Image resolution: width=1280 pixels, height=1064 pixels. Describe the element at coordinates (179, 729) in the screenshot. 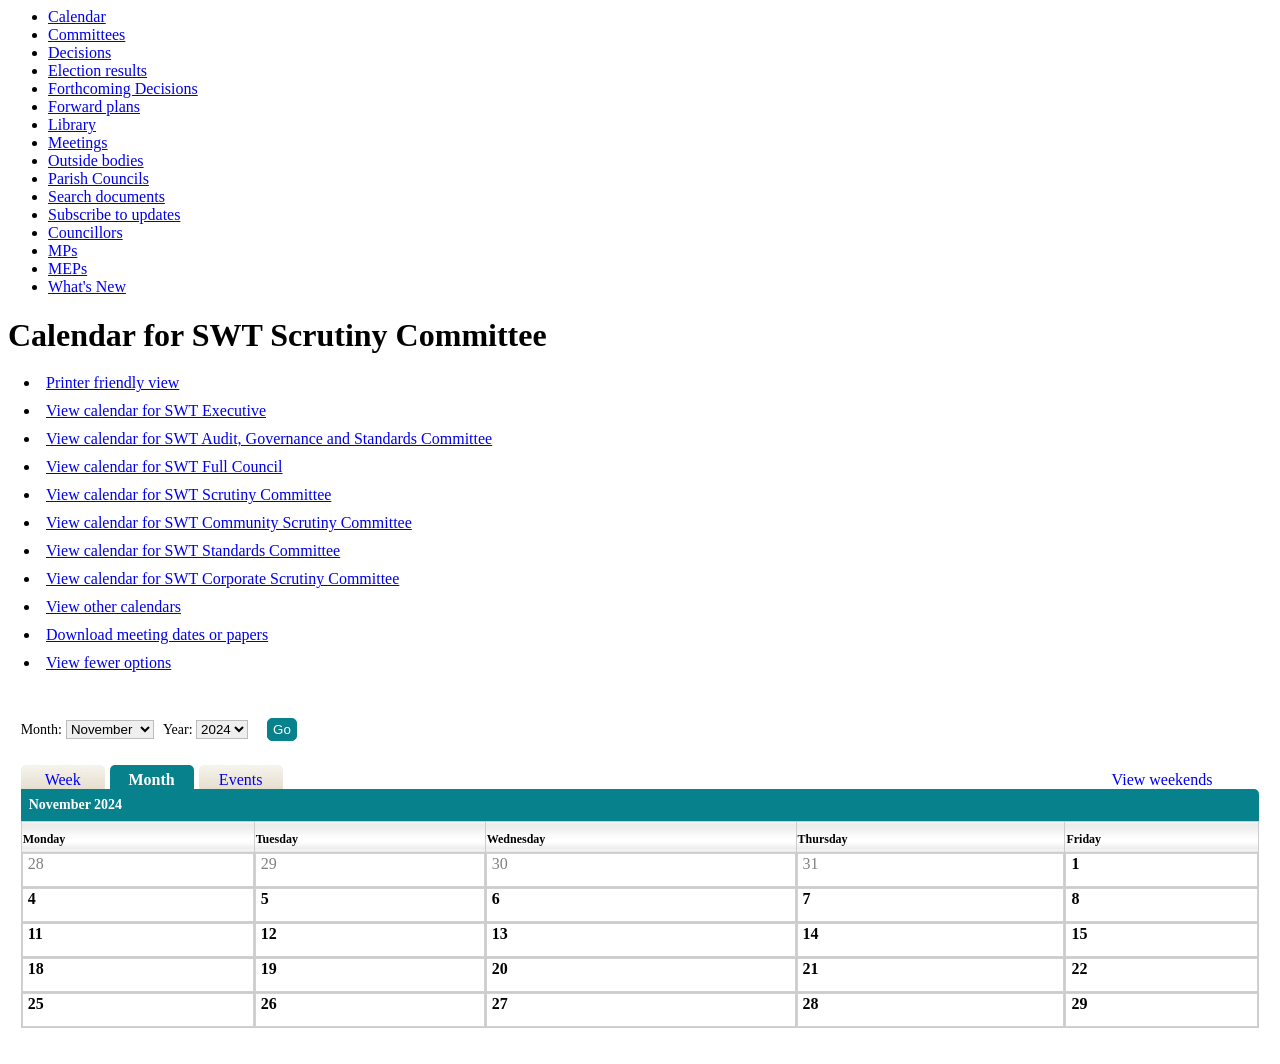

I see `Year:` at that location.